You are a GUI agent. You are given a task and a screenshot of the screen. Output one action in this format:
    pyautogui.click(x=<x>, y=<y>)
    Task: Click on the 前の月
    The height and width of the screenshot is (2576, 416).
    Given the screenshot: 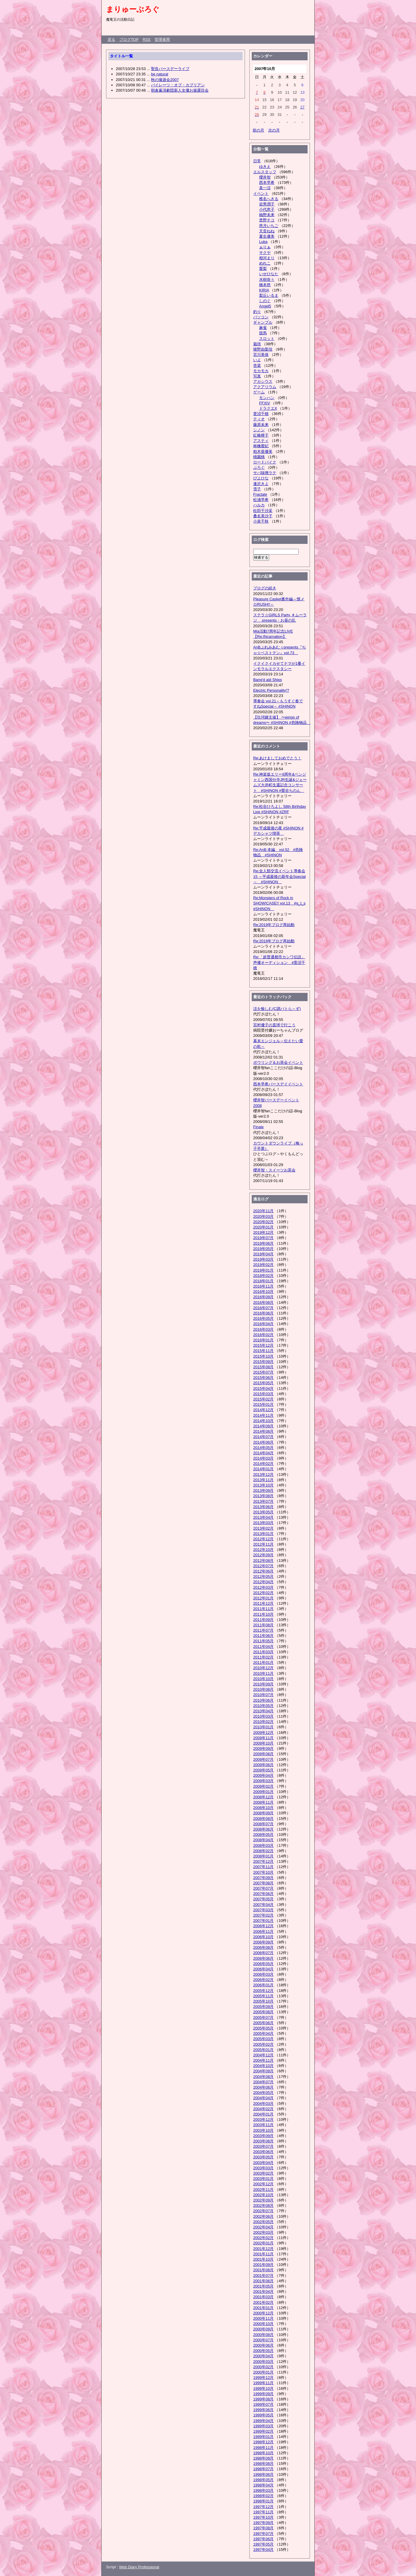 What is the action you would take?
    pyautogui.click(x=258, y=130)
    